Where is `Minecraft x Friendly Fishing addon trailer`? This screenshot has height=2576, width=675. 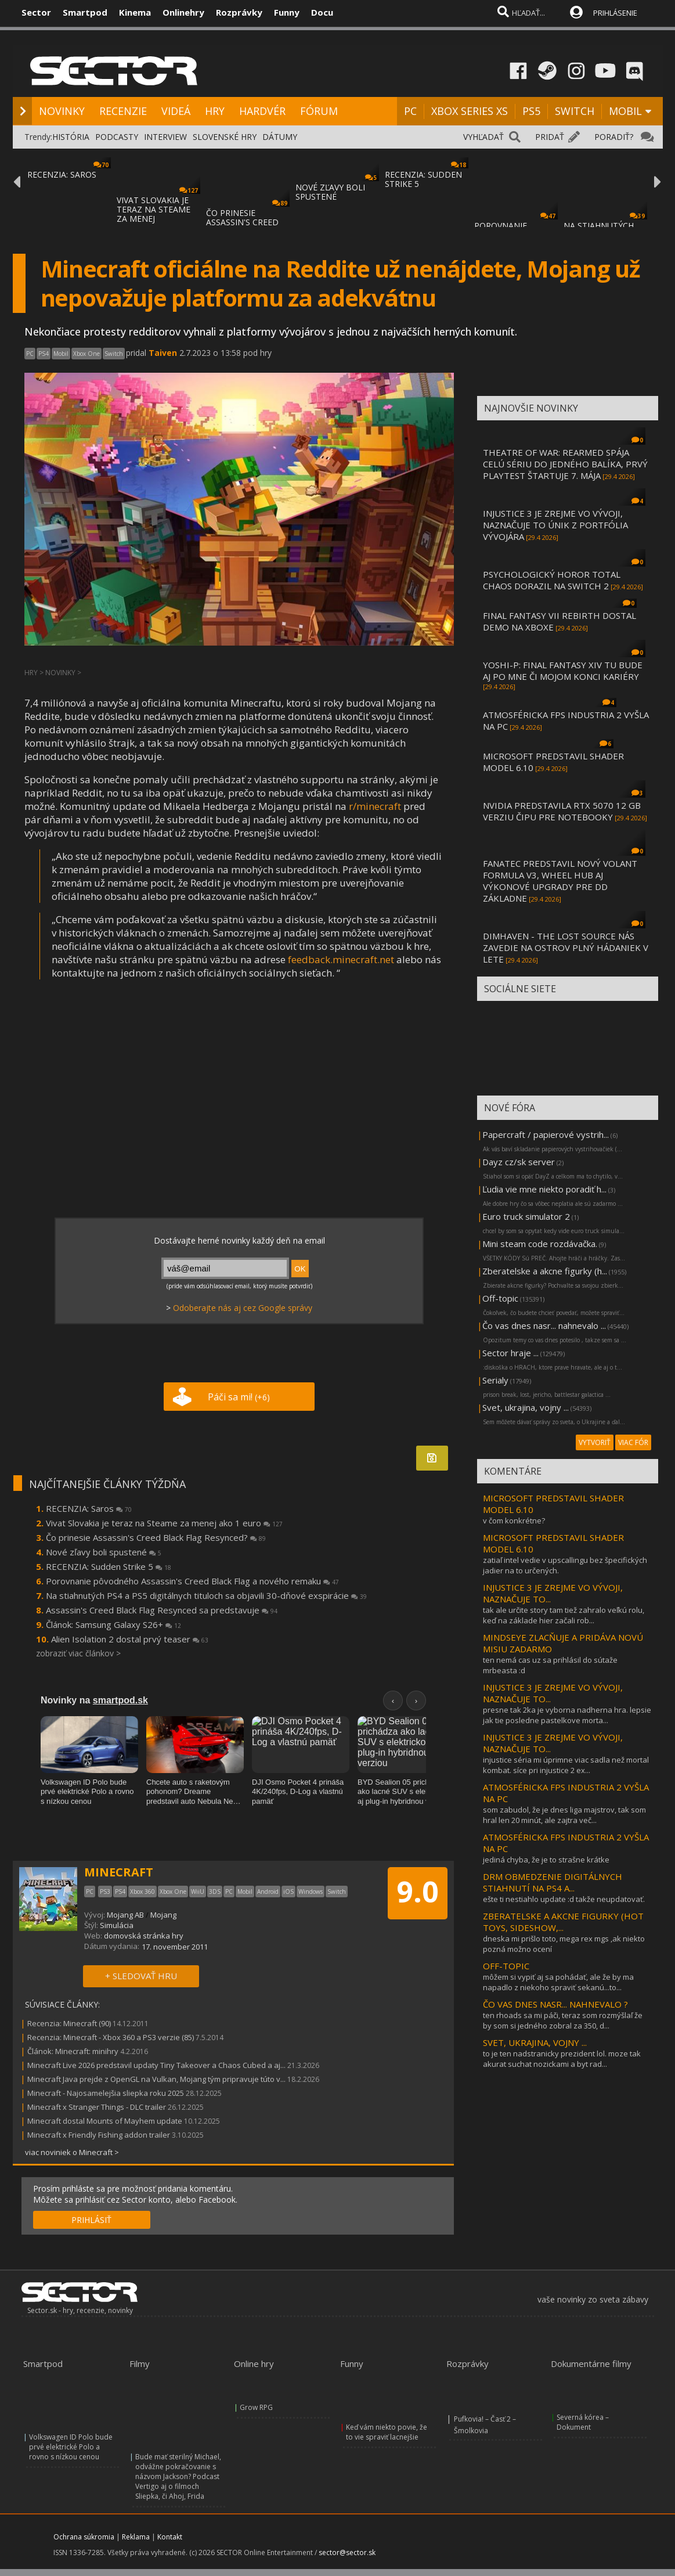
Minecraft x Friendly Fishing addon trailer is located at coordinates (98, 2135).